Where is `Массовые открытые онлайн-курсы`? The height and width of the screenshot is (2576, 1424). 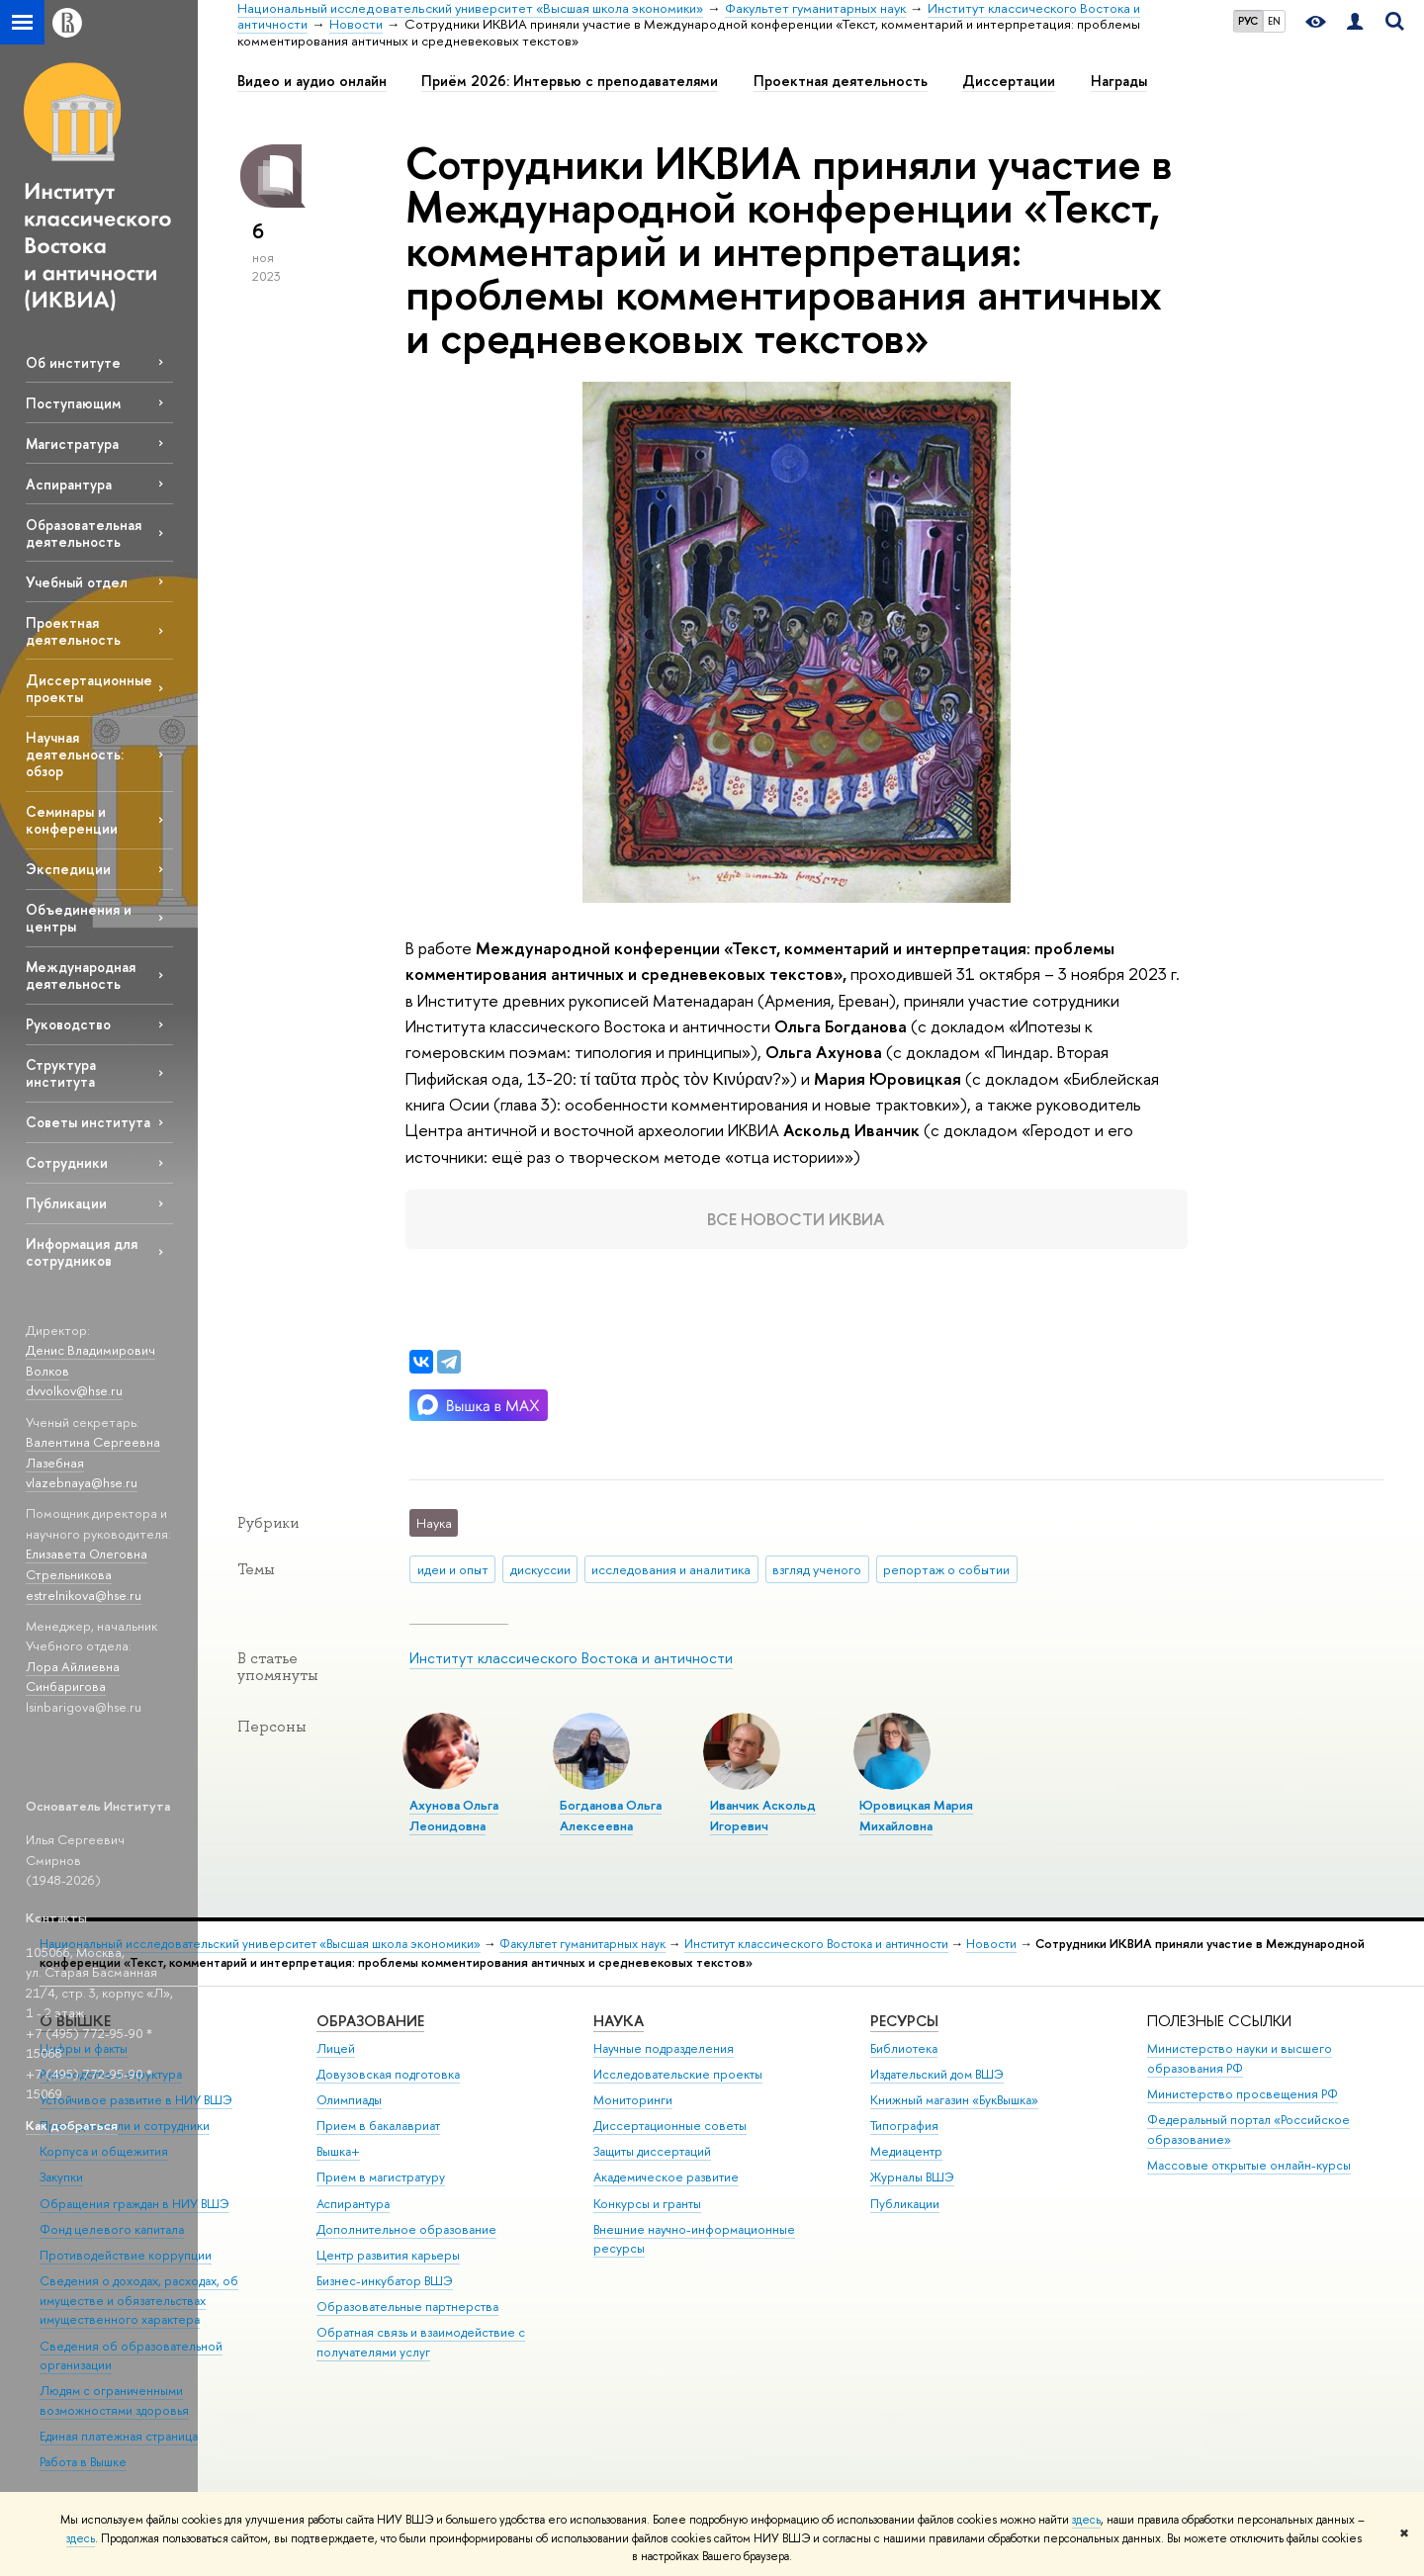
Массовые открытые онлайн-курсы is located at coordinates (1249, 2165).